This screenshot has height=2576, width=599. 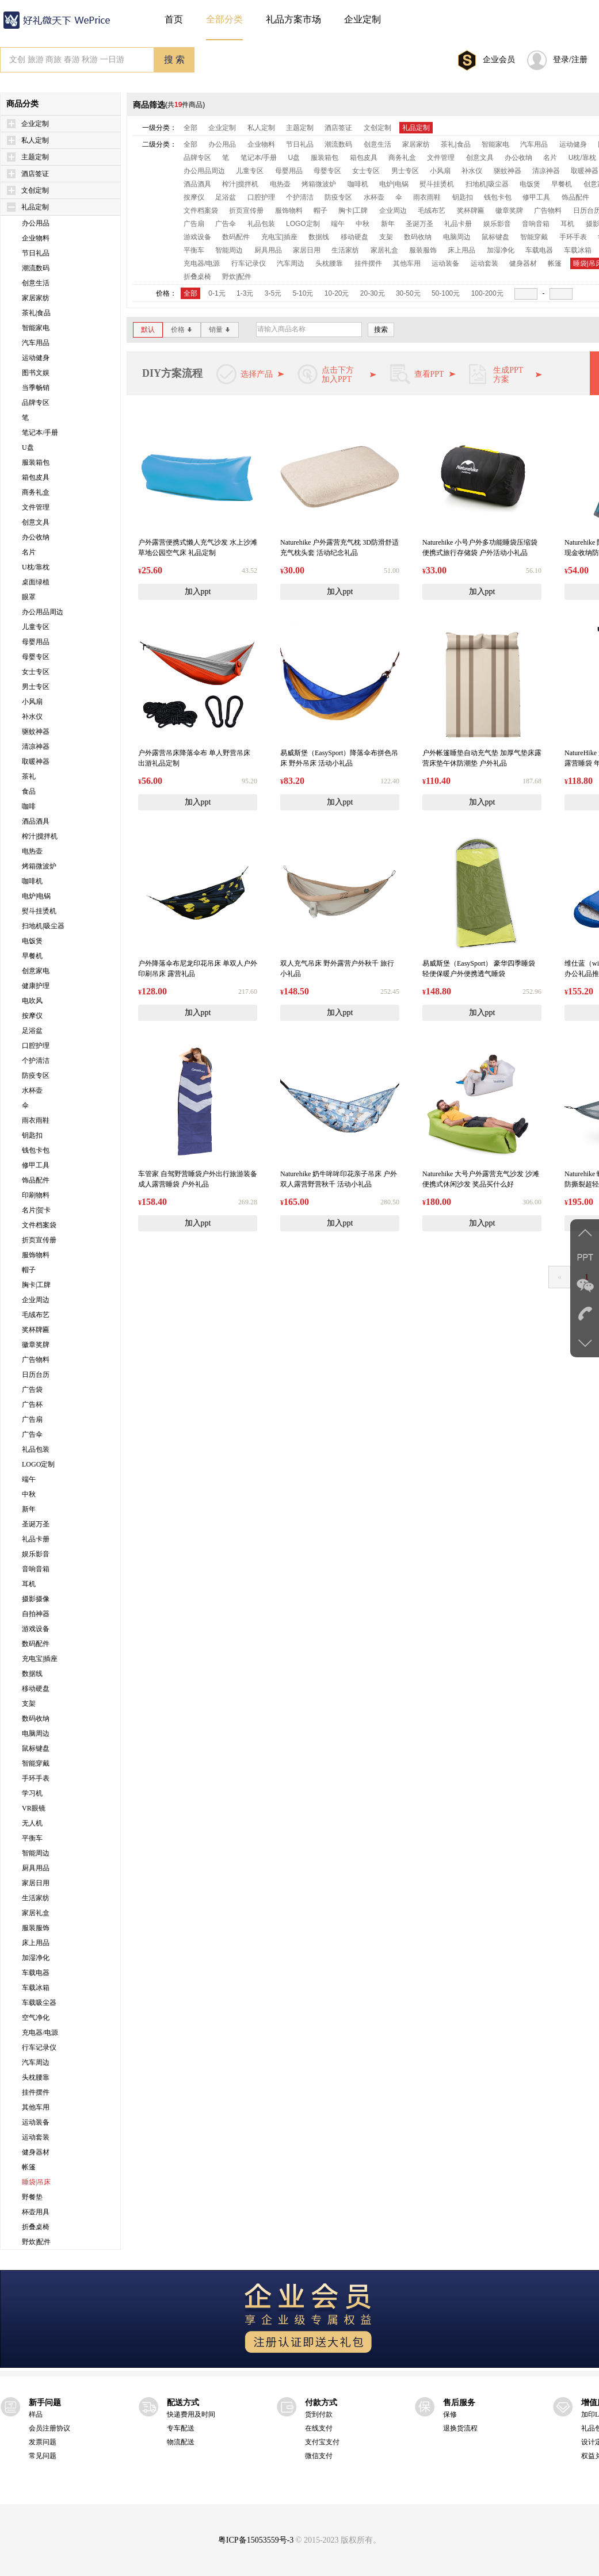 What do you see at coordinates (32, 1823) in the screenshot?
I see `无人机` at bounding box center [32, 1823].